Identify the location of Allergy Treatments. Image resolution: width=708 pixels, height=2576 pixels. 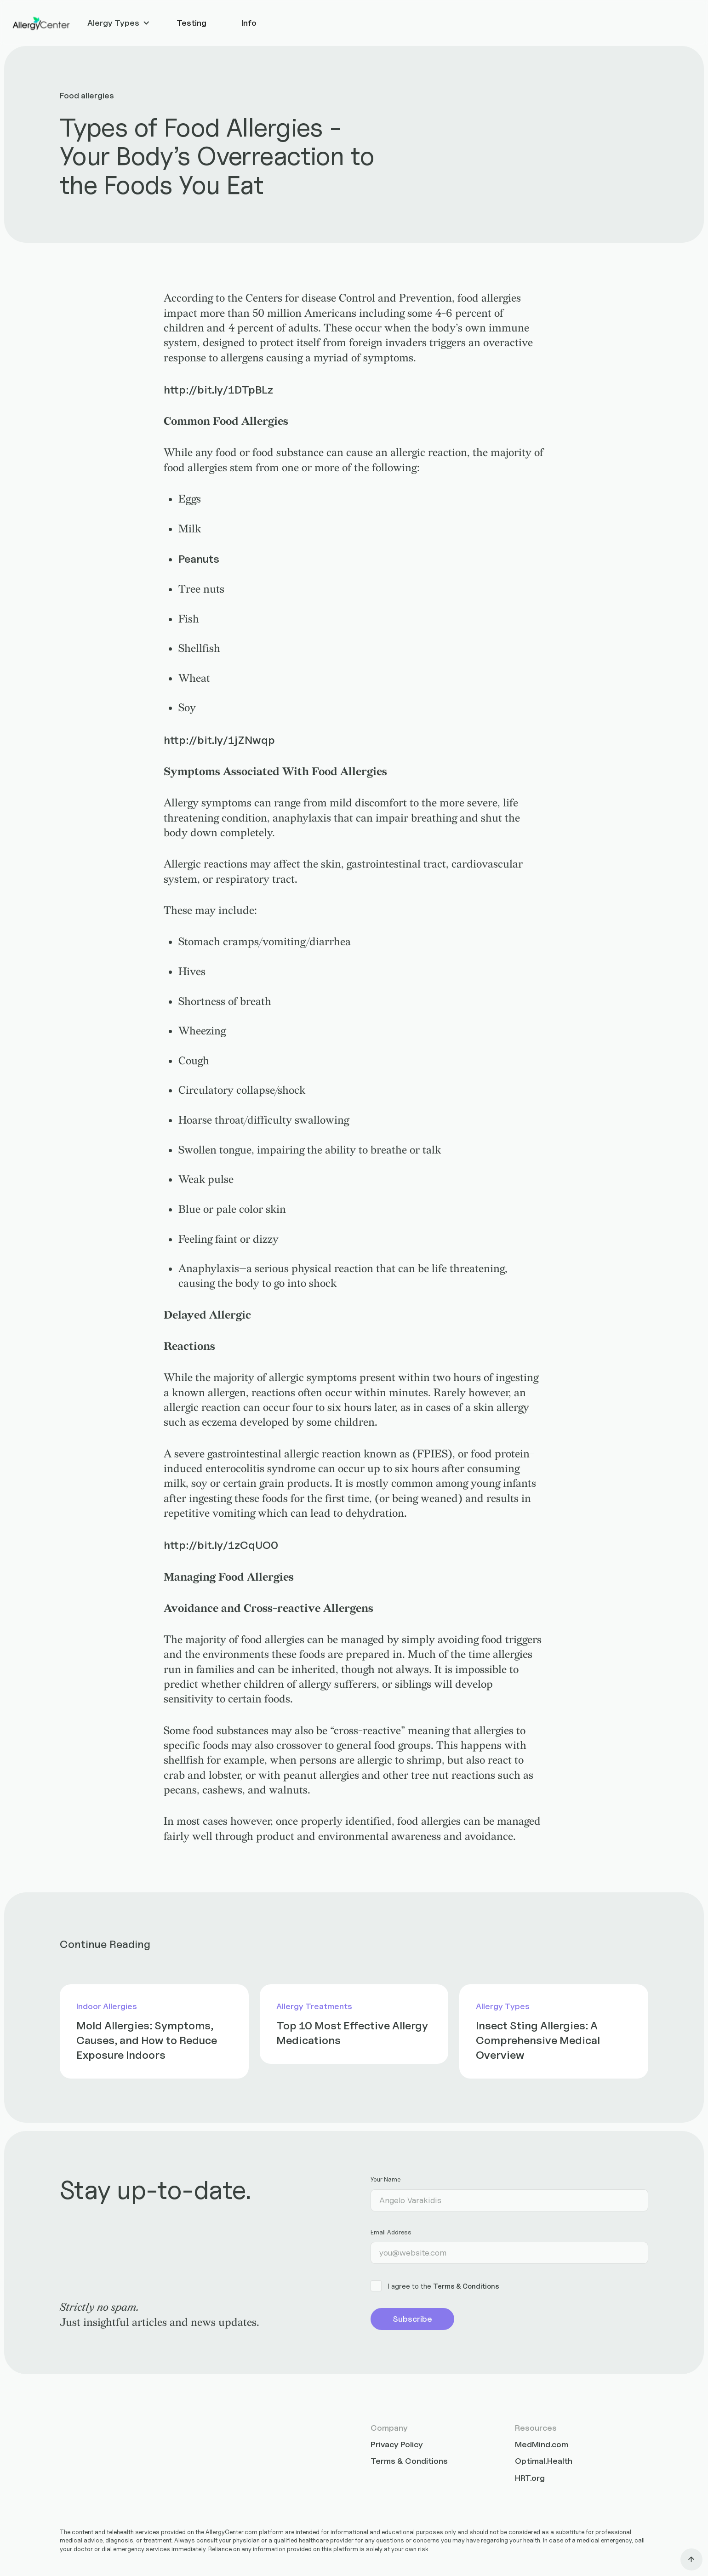
(314, 2006).